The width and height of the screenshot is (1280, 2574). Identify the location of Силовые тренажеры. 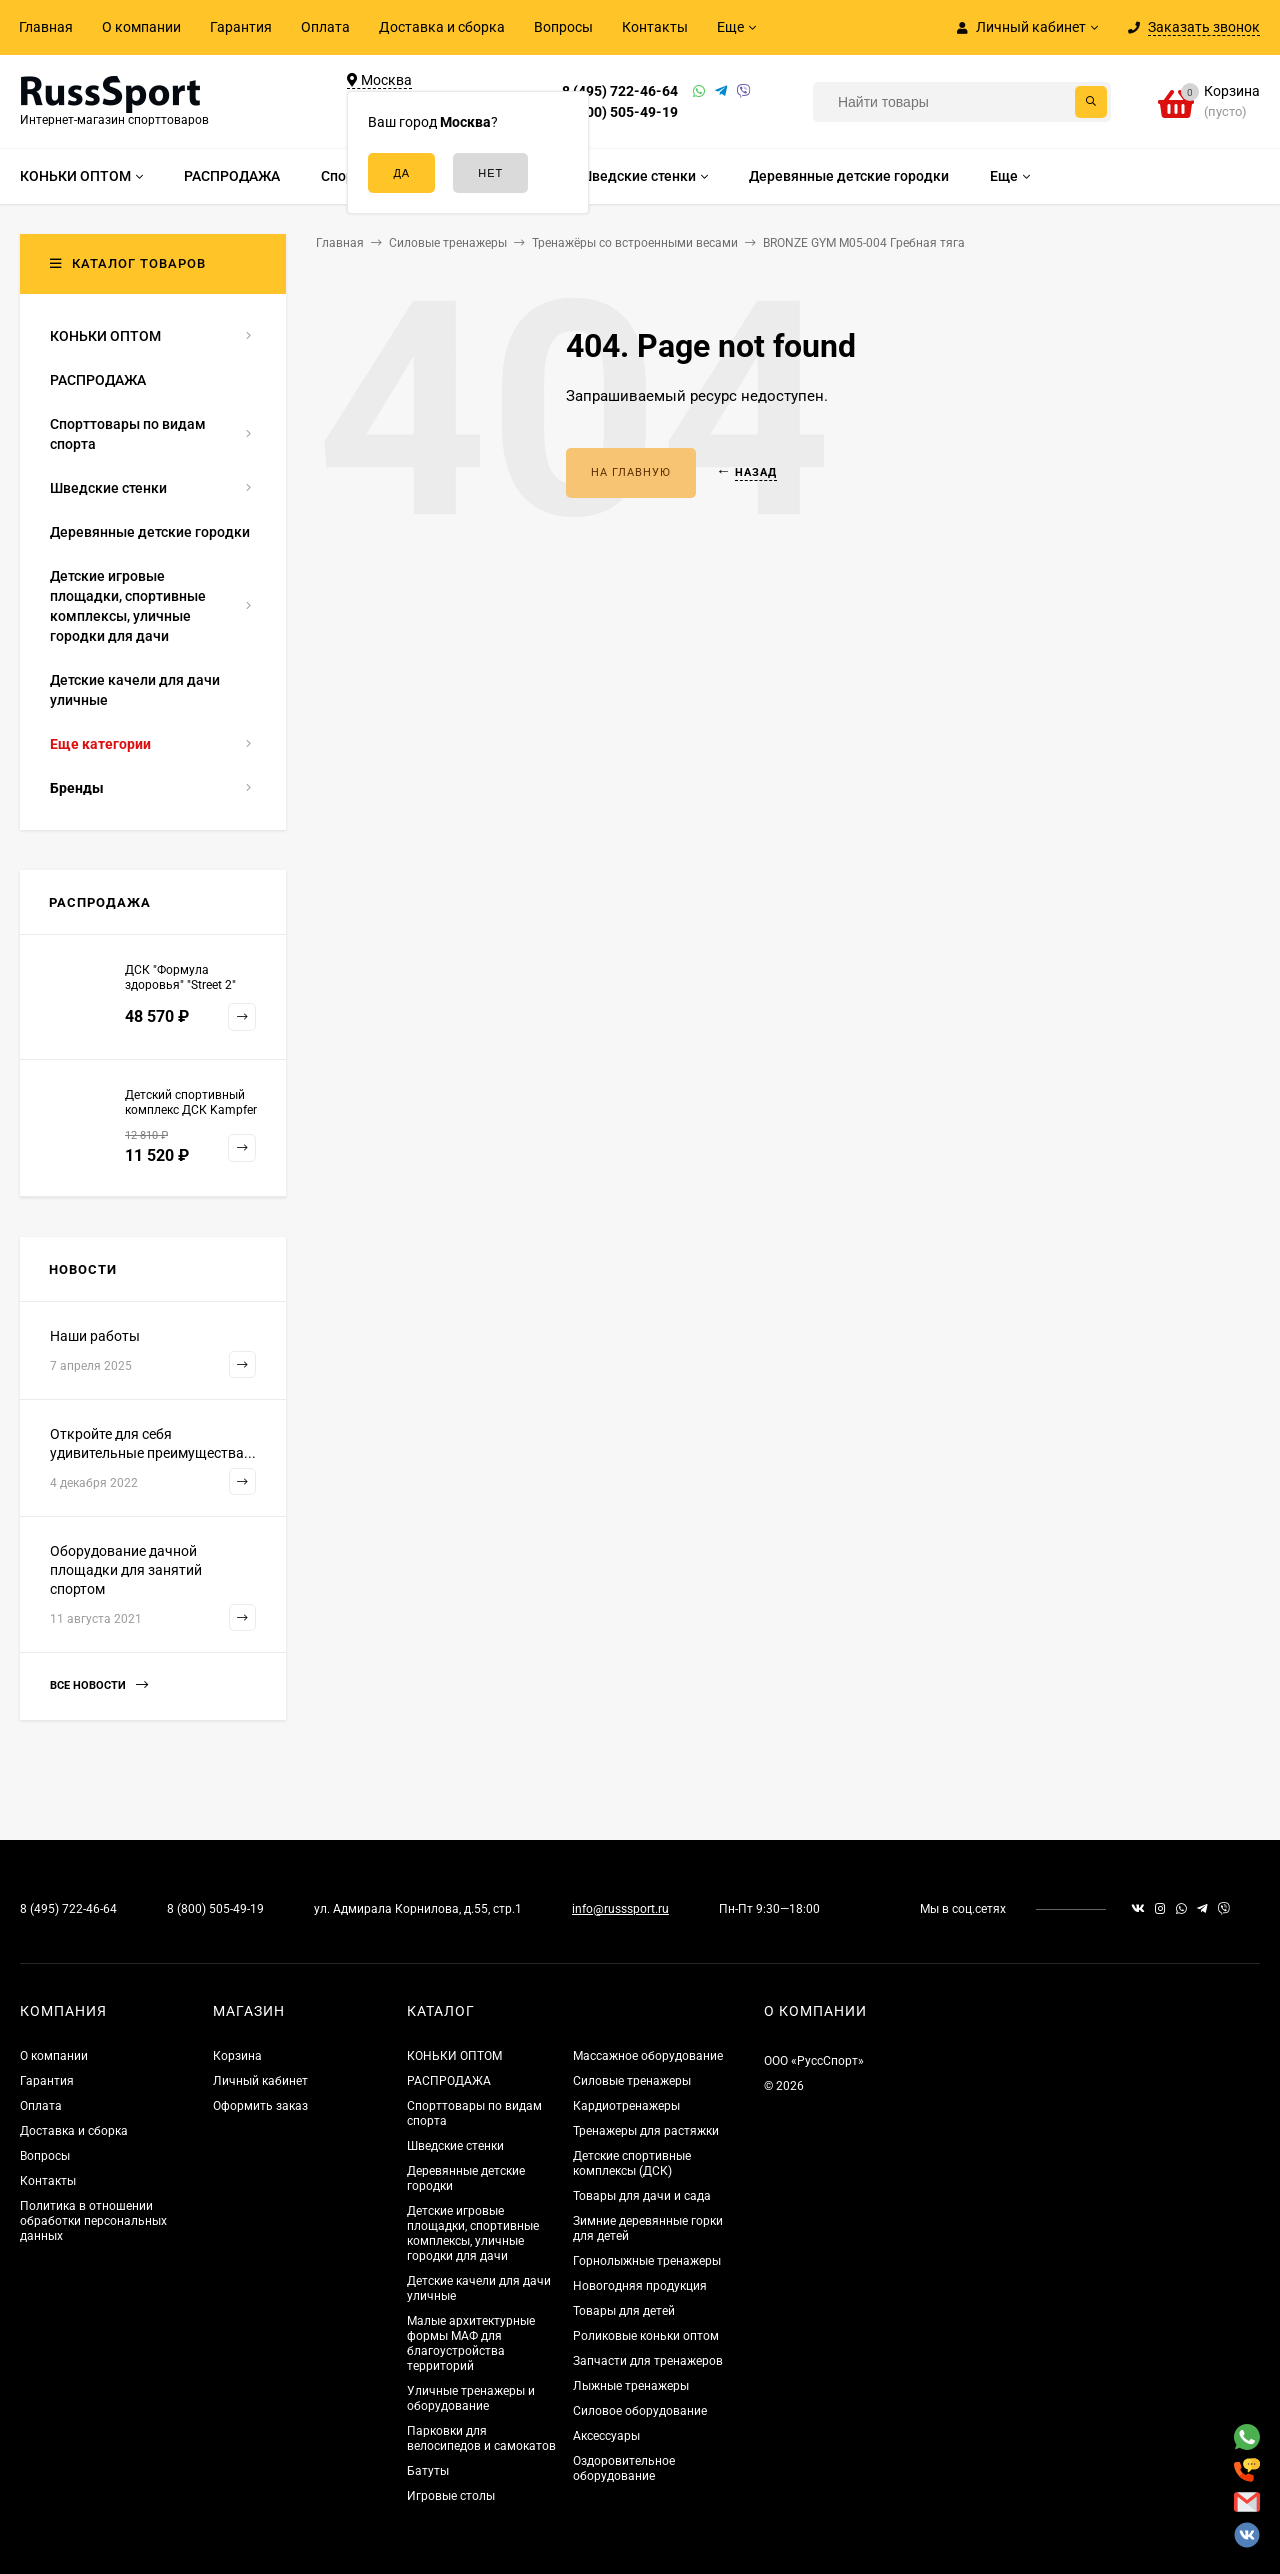
(632, 2081).